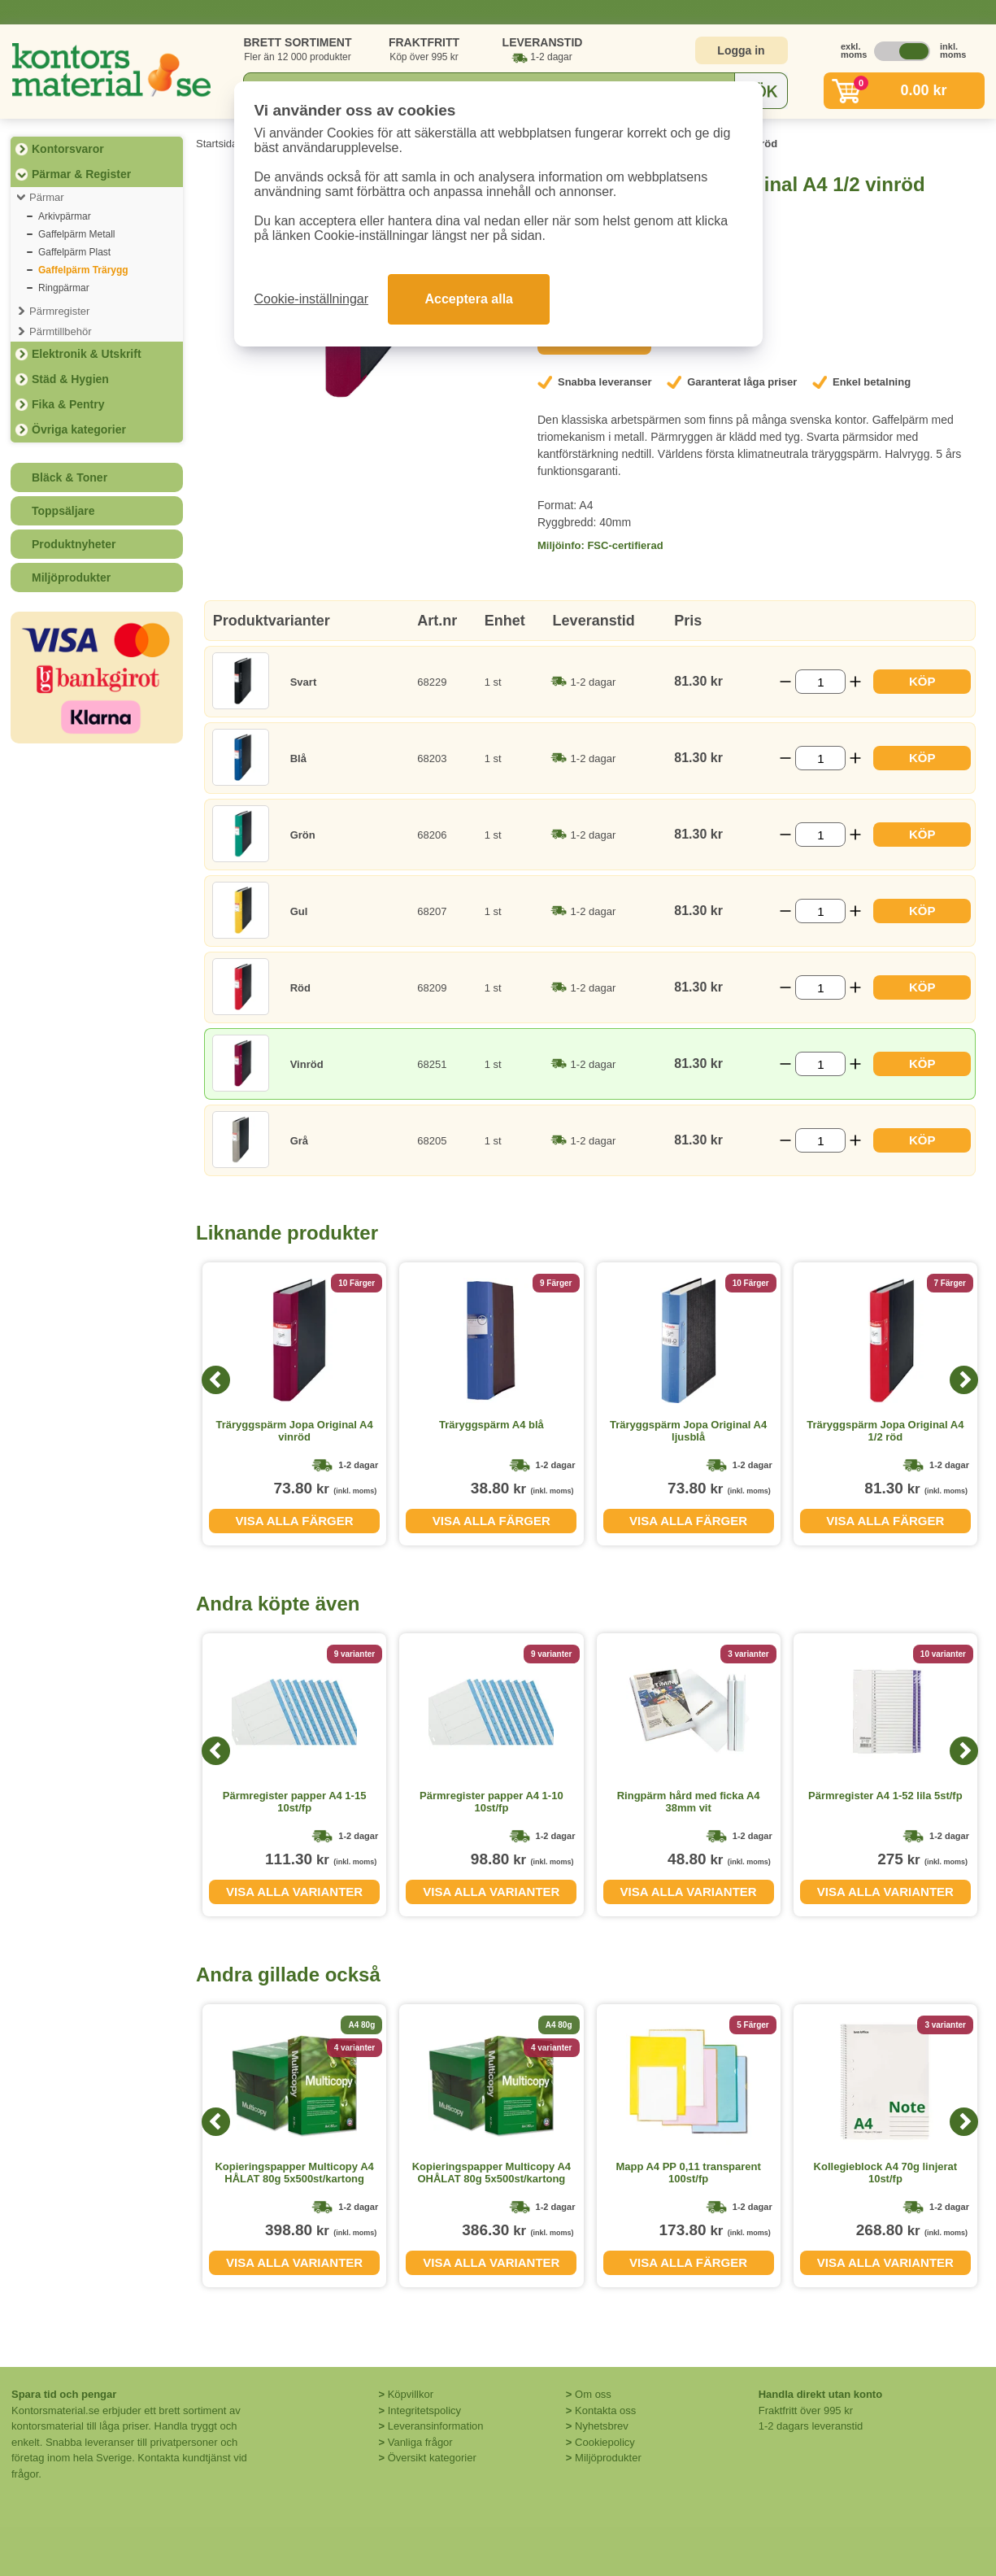  Describe the element at coordinates (468, 299) in the screenshot. I see `Acceptera alla` at that location.